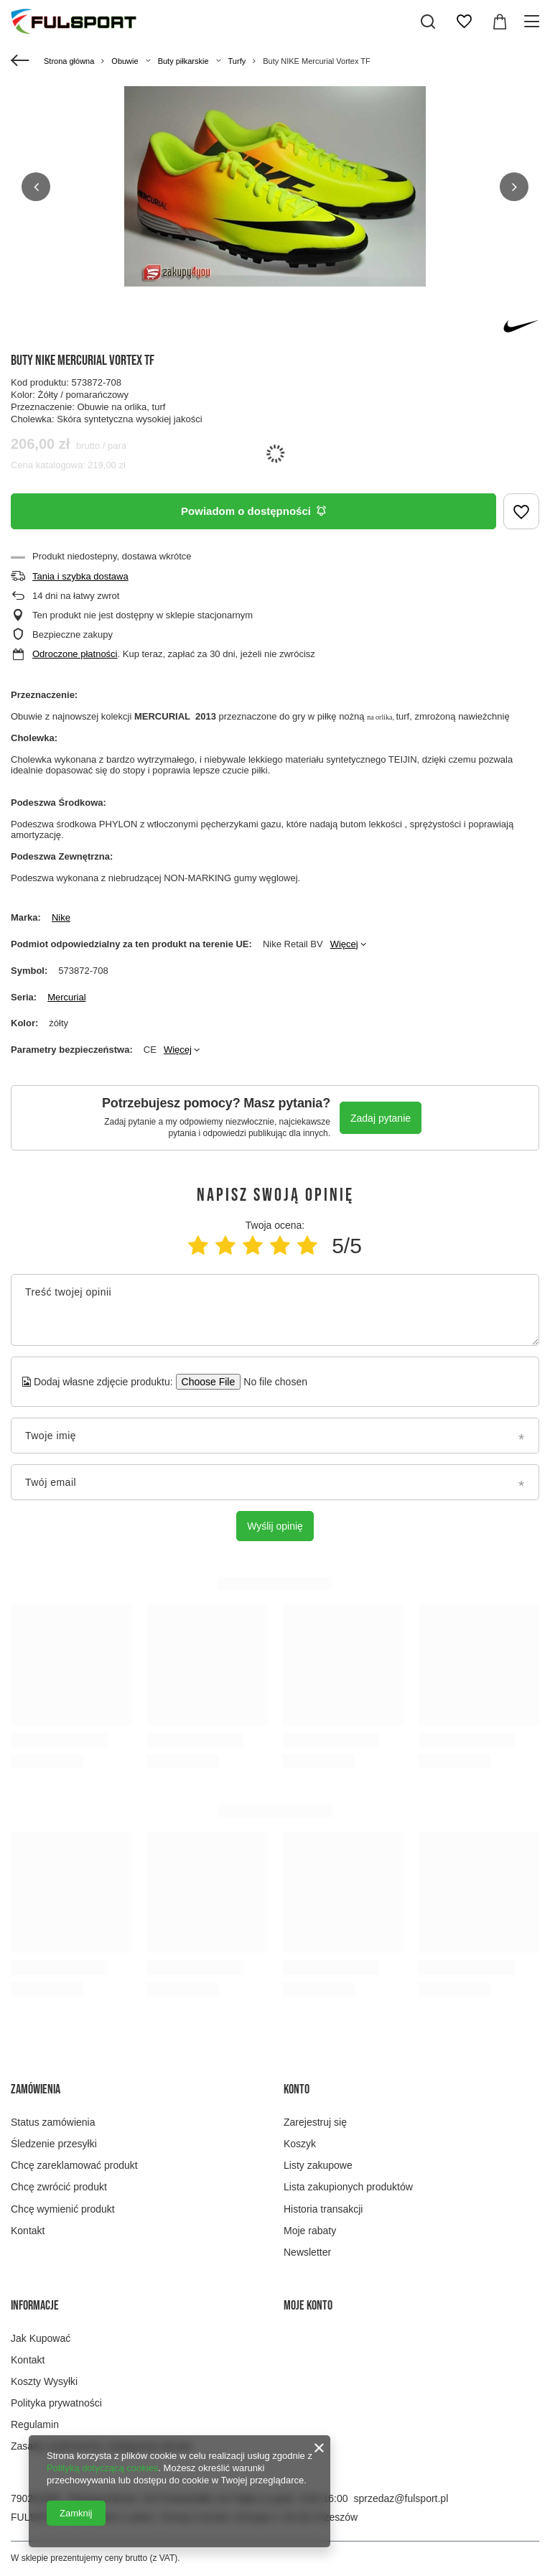 The height and width of the screenshot is (2576, 550). I want to click on Historia transakcji [Element stopki: Historia transakcji], so click(323, 2209).